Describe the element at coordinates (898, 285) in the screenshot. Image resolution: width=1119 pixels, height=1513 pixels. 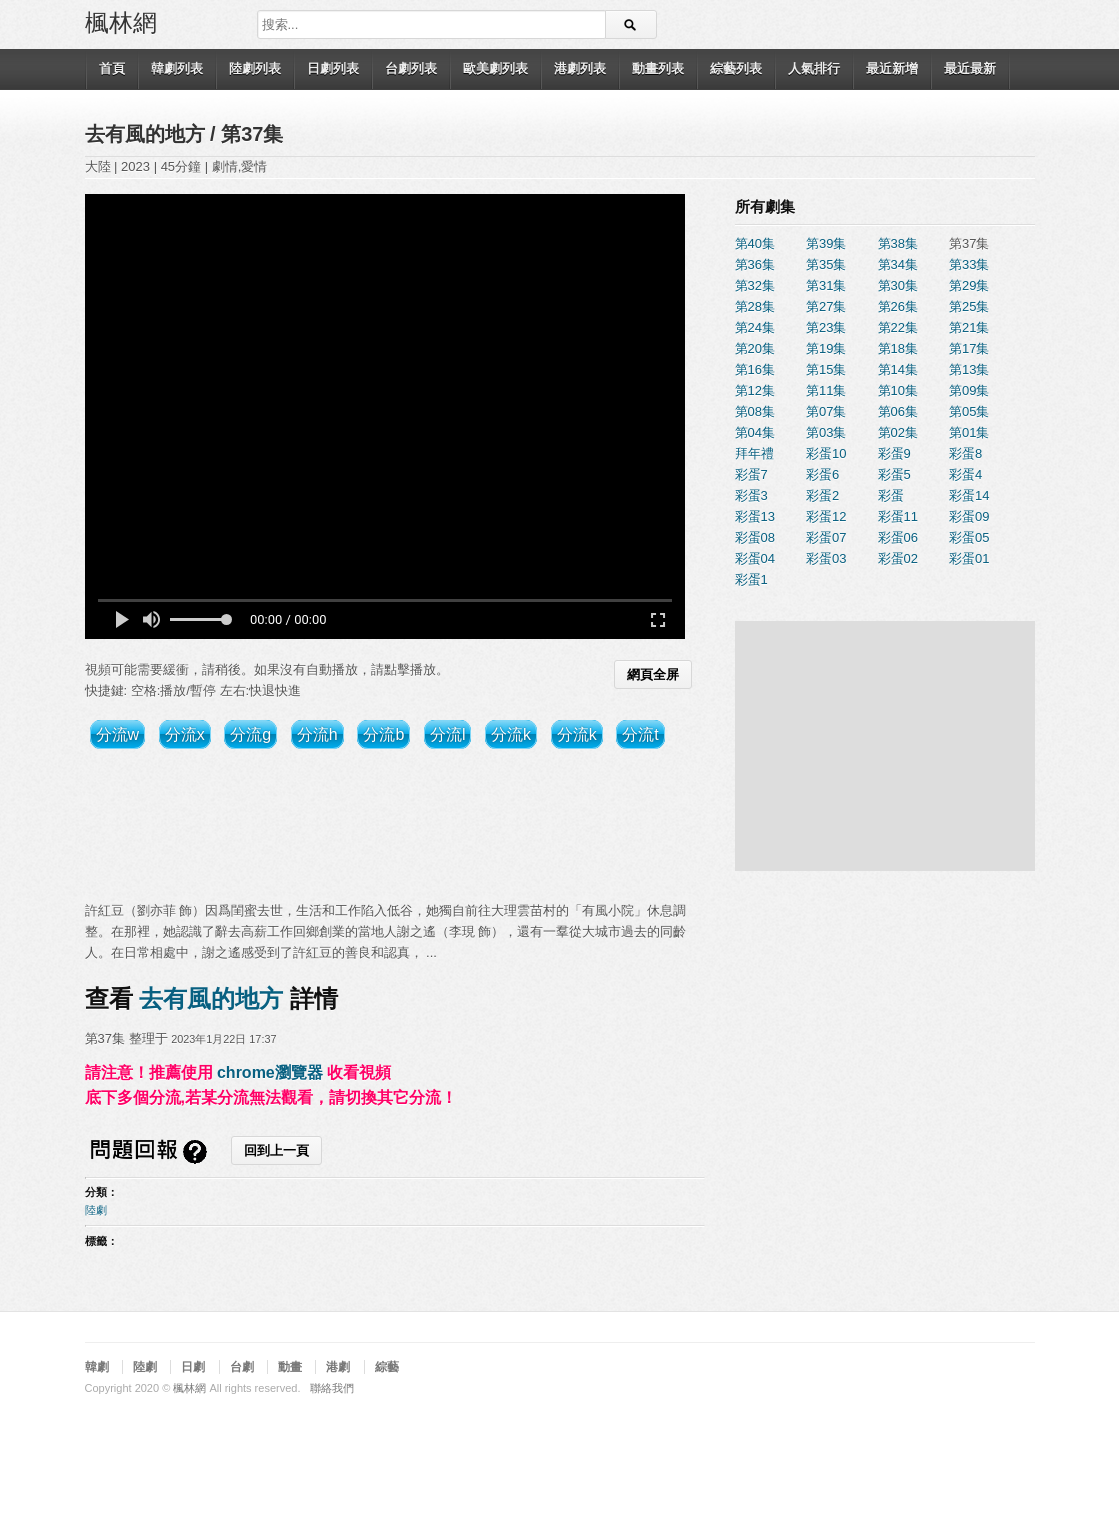
I see `第30集` at that location.